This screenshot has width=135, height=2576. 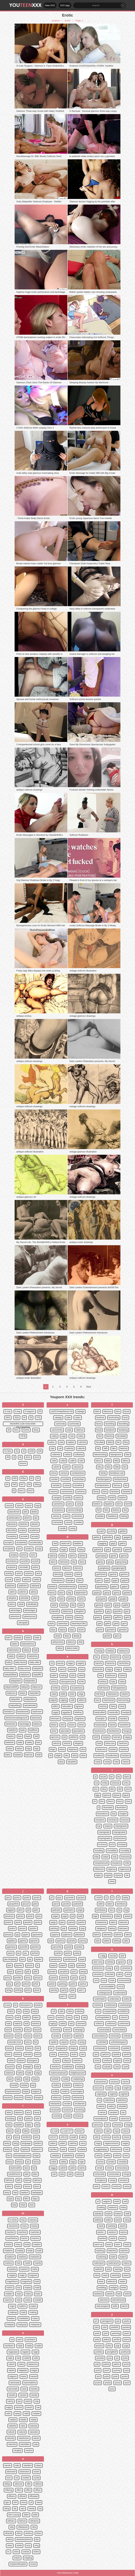 What do you see at coordinates (10, 2079) in the screenshot?
I see `kato` at bounding box center [10, 2079].